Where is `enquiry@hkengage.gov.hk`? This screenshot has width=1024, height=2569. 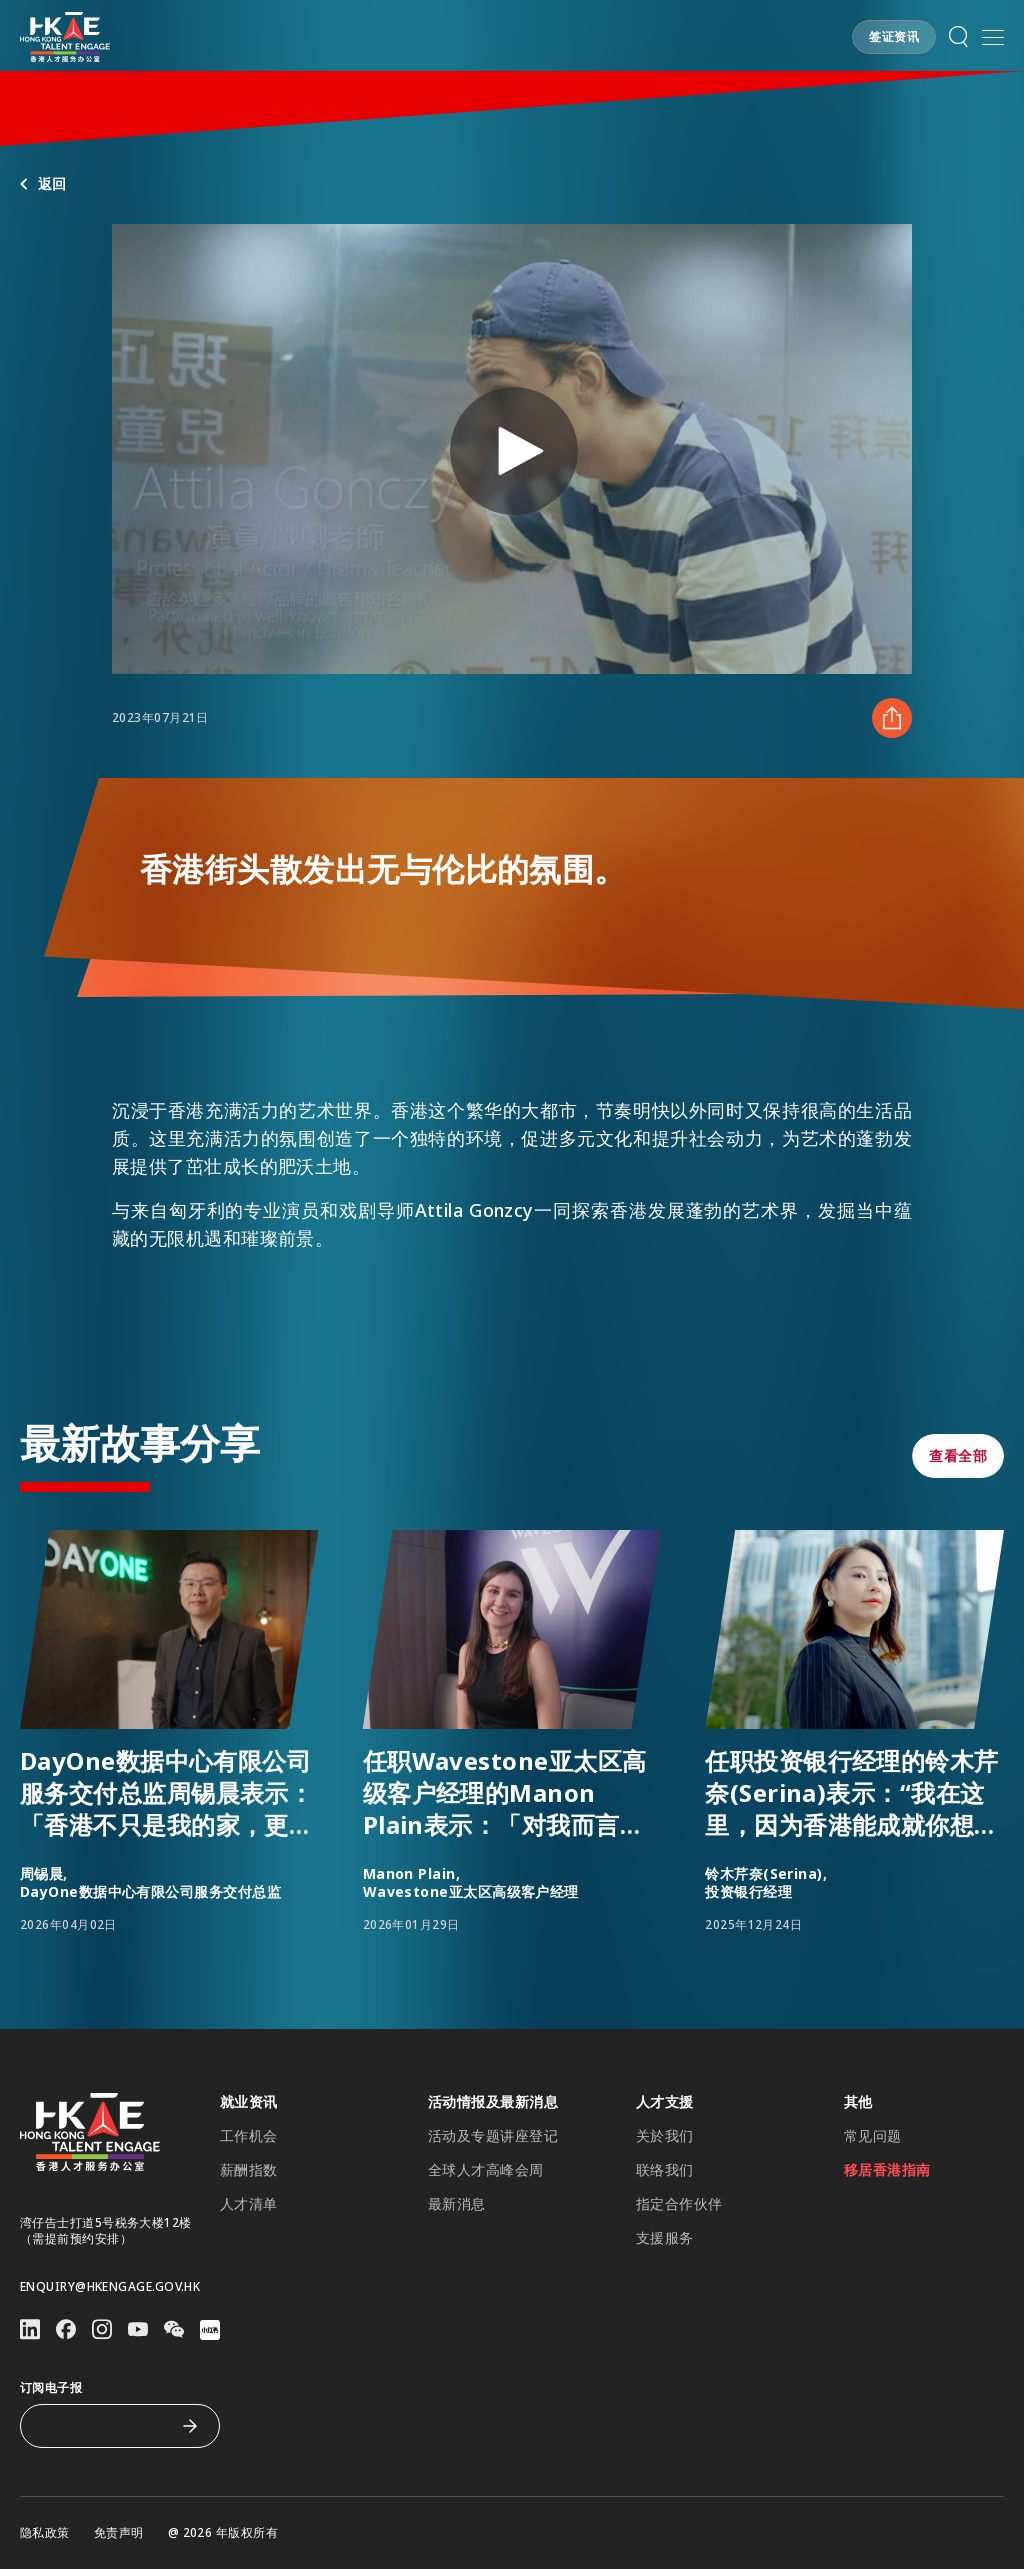
enquiry@hkengage.gov.hk is located at coordinates (110, 2287).